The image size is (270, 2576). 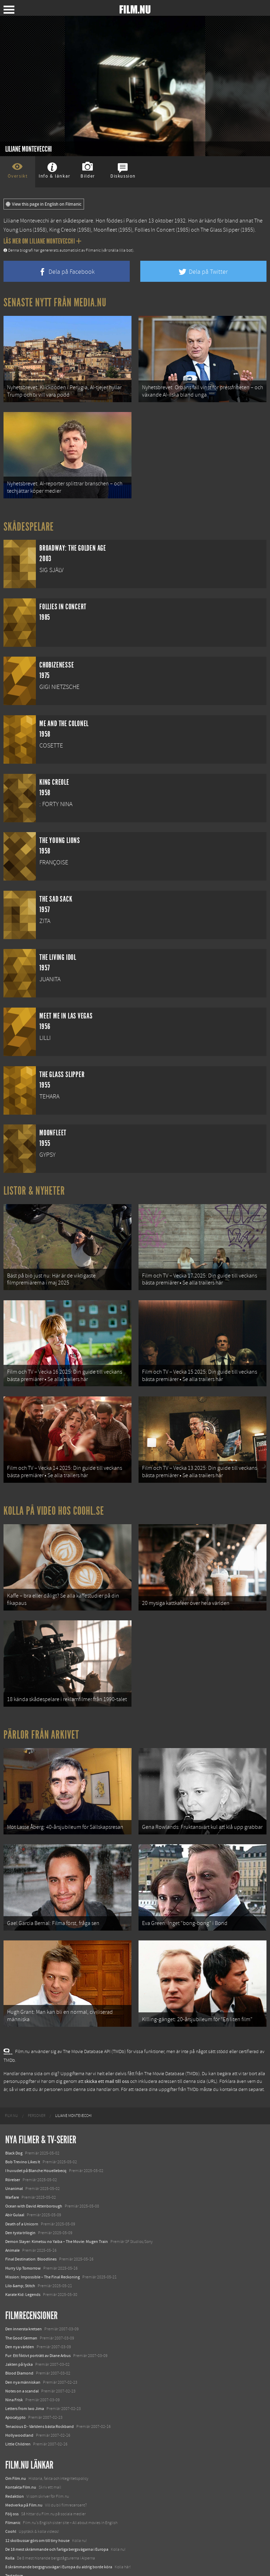 What do you see at coordinates (15, 2387) in the screenshot?
I see `Apocalypto` at bounding box center [15, 2387].